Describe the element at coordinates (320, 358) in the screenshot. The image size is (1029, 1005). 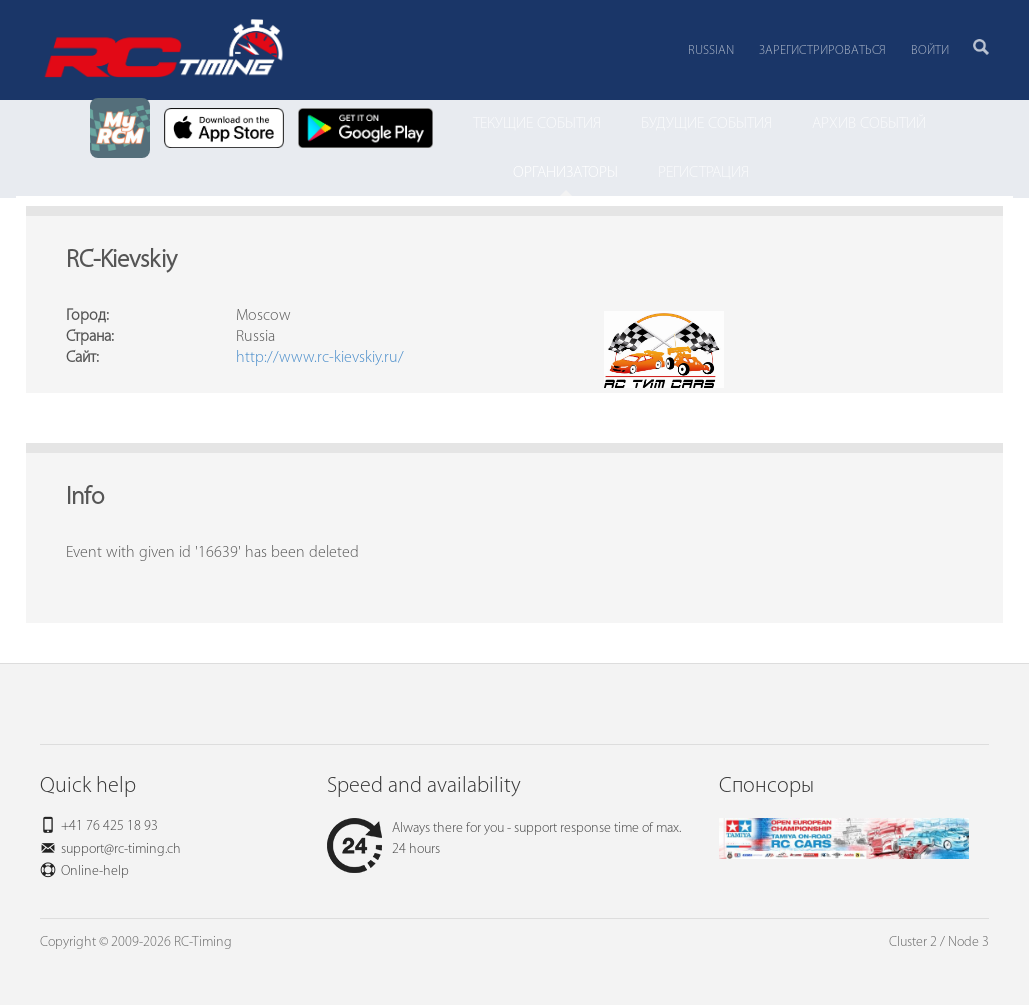
I see `http://www.rc-kievskiy.ru/` at that location.